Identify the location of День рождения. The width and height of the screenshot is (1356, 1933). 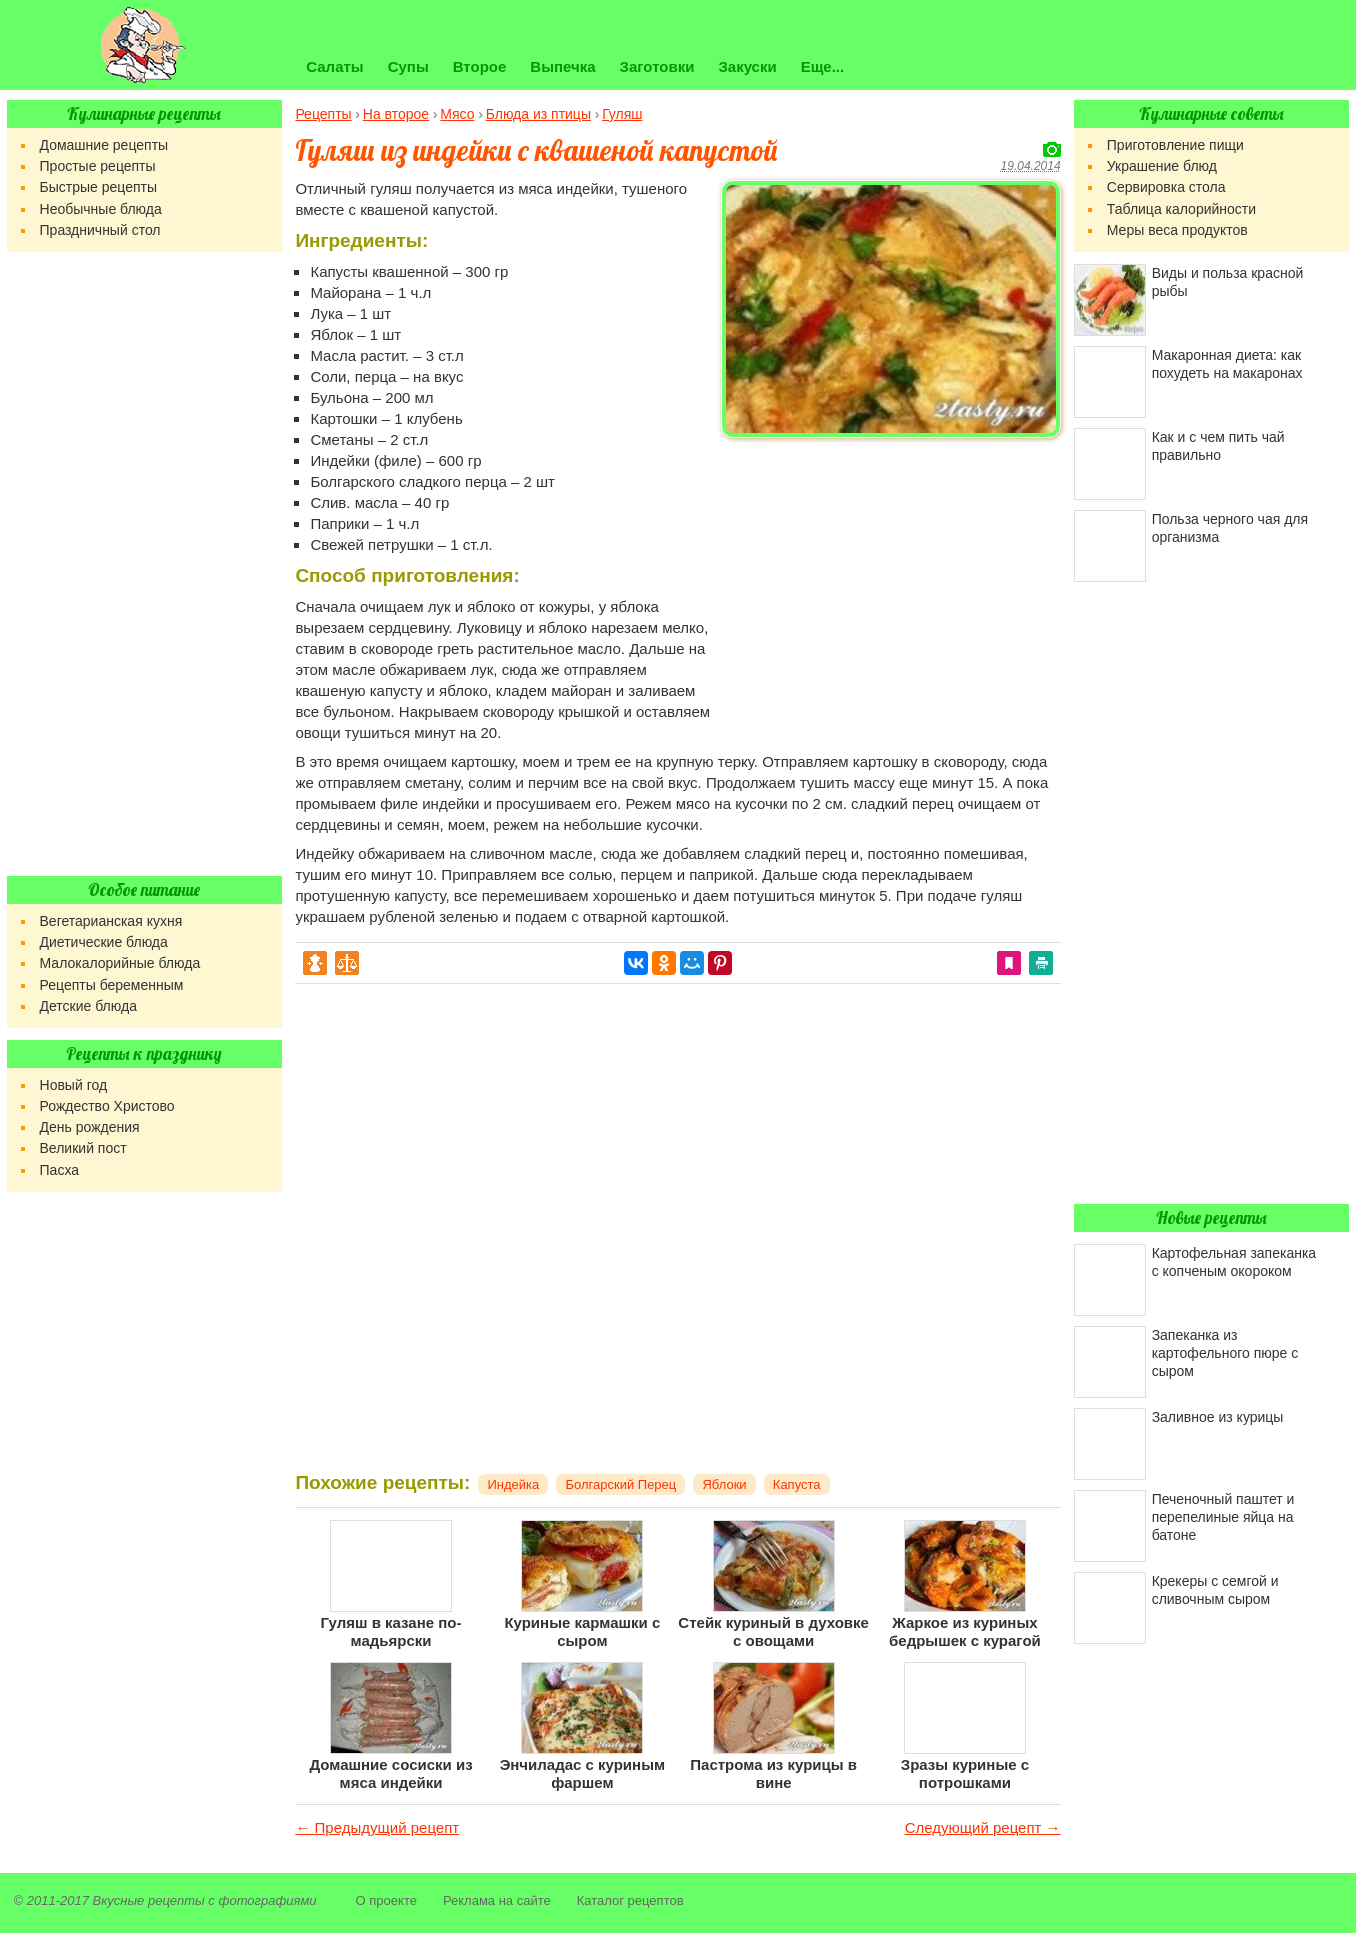
(90, 1127).